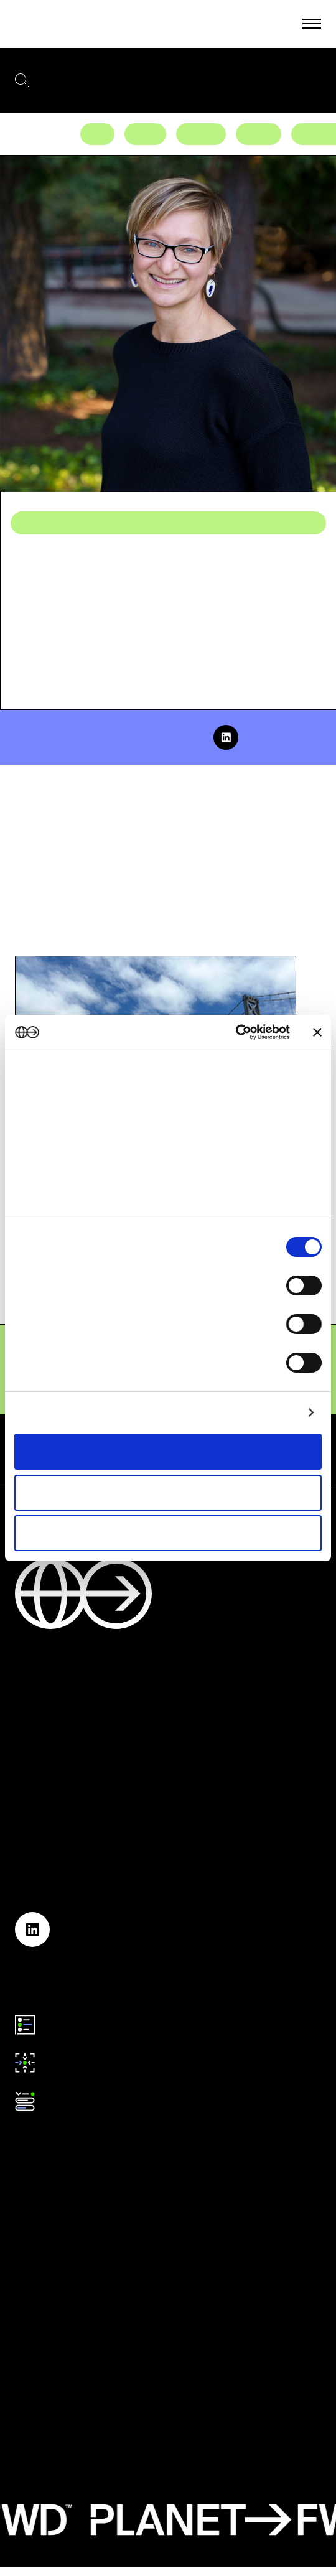  Describe the element at coordinates (235, 1032) in the screenshot. I see `[Cookiebot by Usercentrics - opens in a new window]` at that location.